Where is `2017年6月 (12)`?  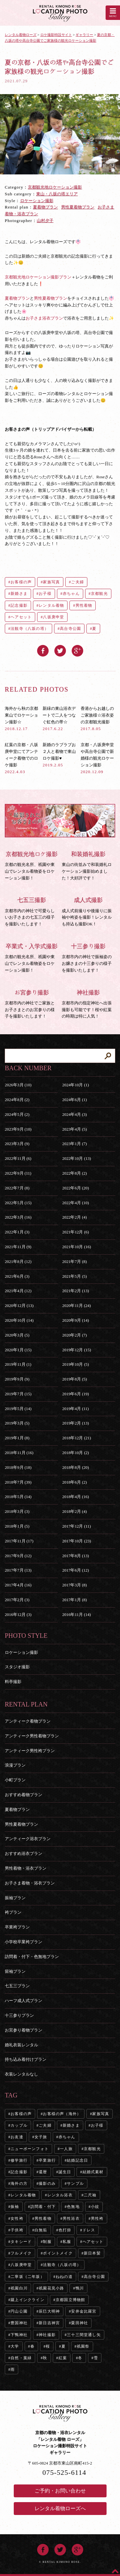
2017年6月 (12) is located at coordinates (75, 1570).